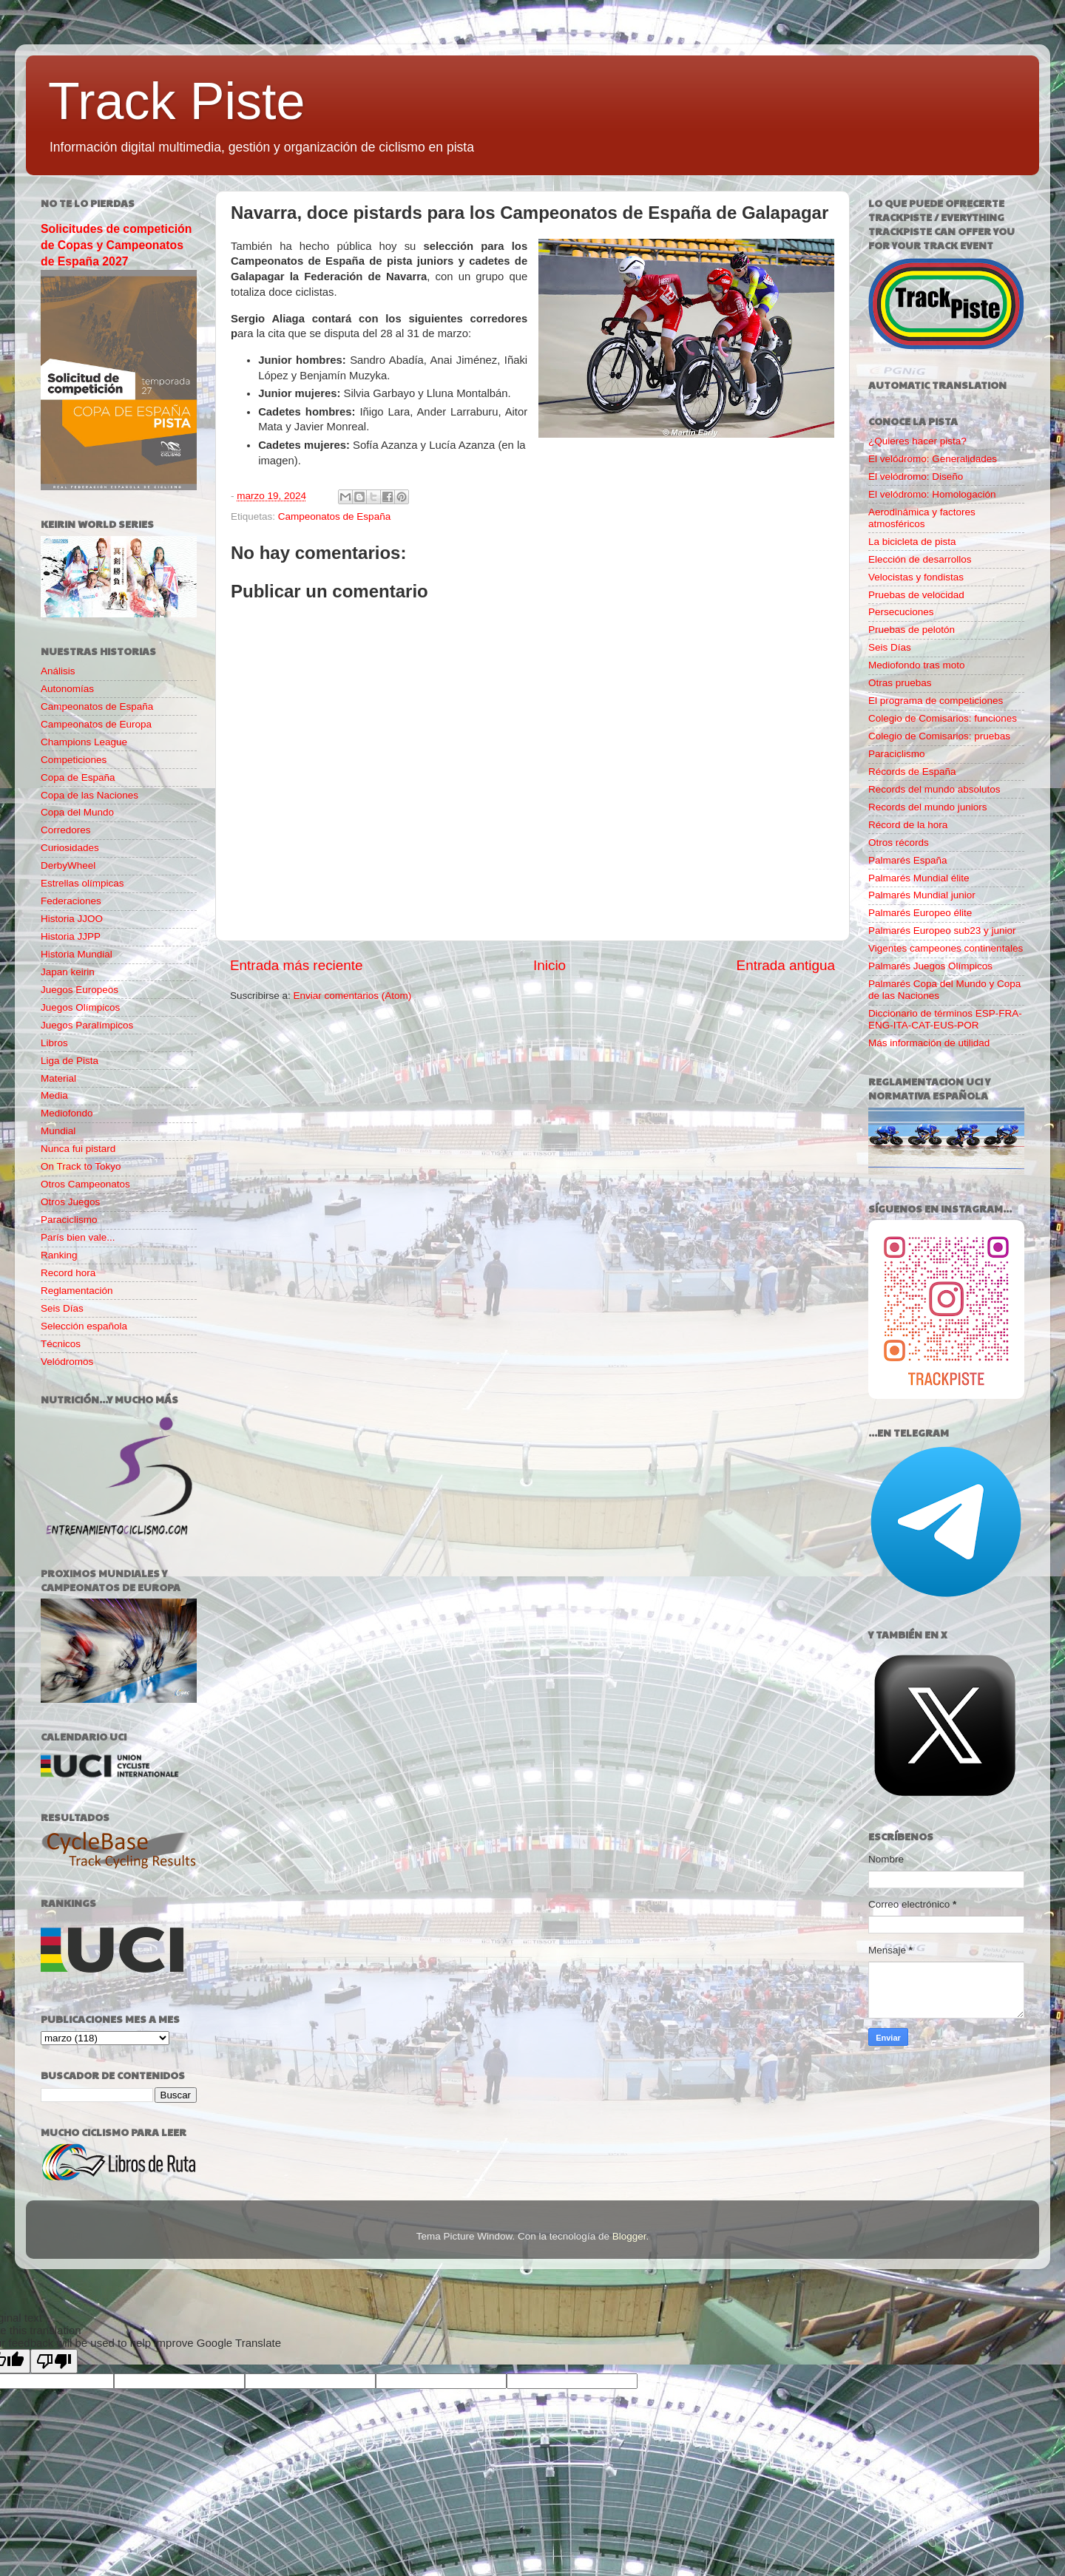  Describe the element at coordinates (334, 516) in the screenshot. I see `Campeonatos de España` at that location.